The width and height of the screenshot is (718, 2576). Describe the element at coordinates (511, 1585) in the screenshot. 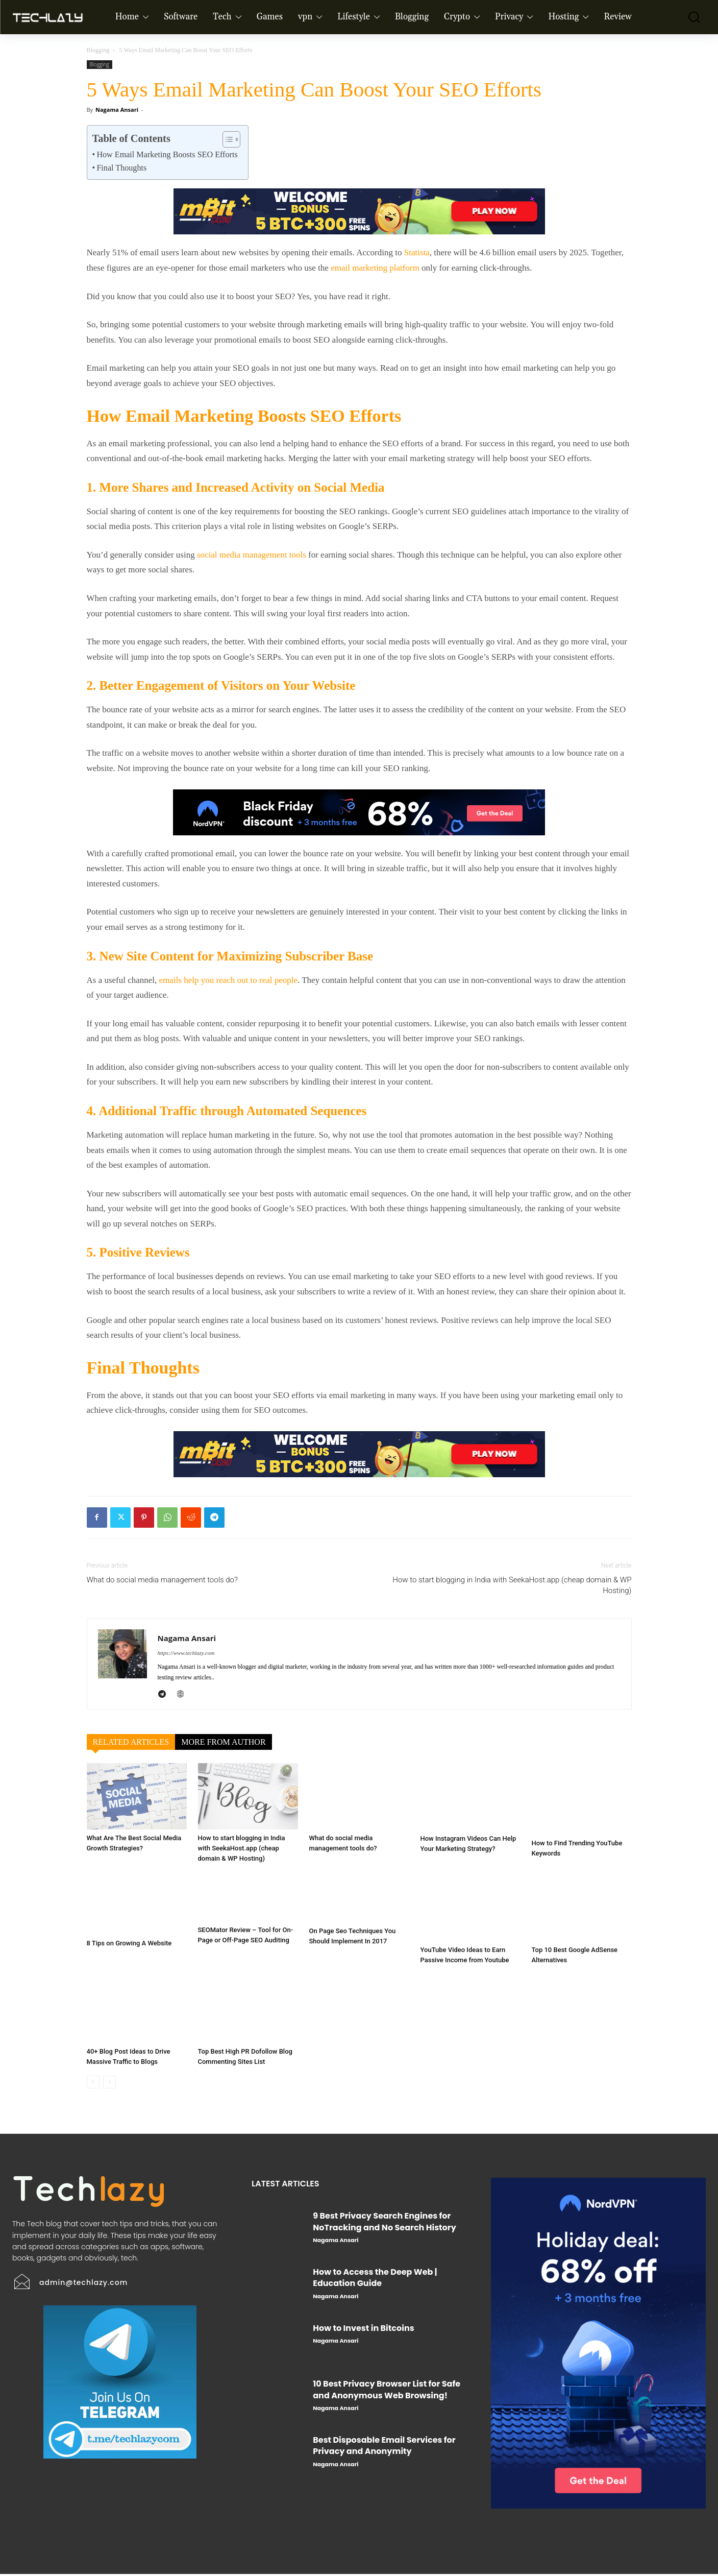

I see `How to start blogging in India with SeekaHost.app (cheap domain & WP Hosting)` at that location.